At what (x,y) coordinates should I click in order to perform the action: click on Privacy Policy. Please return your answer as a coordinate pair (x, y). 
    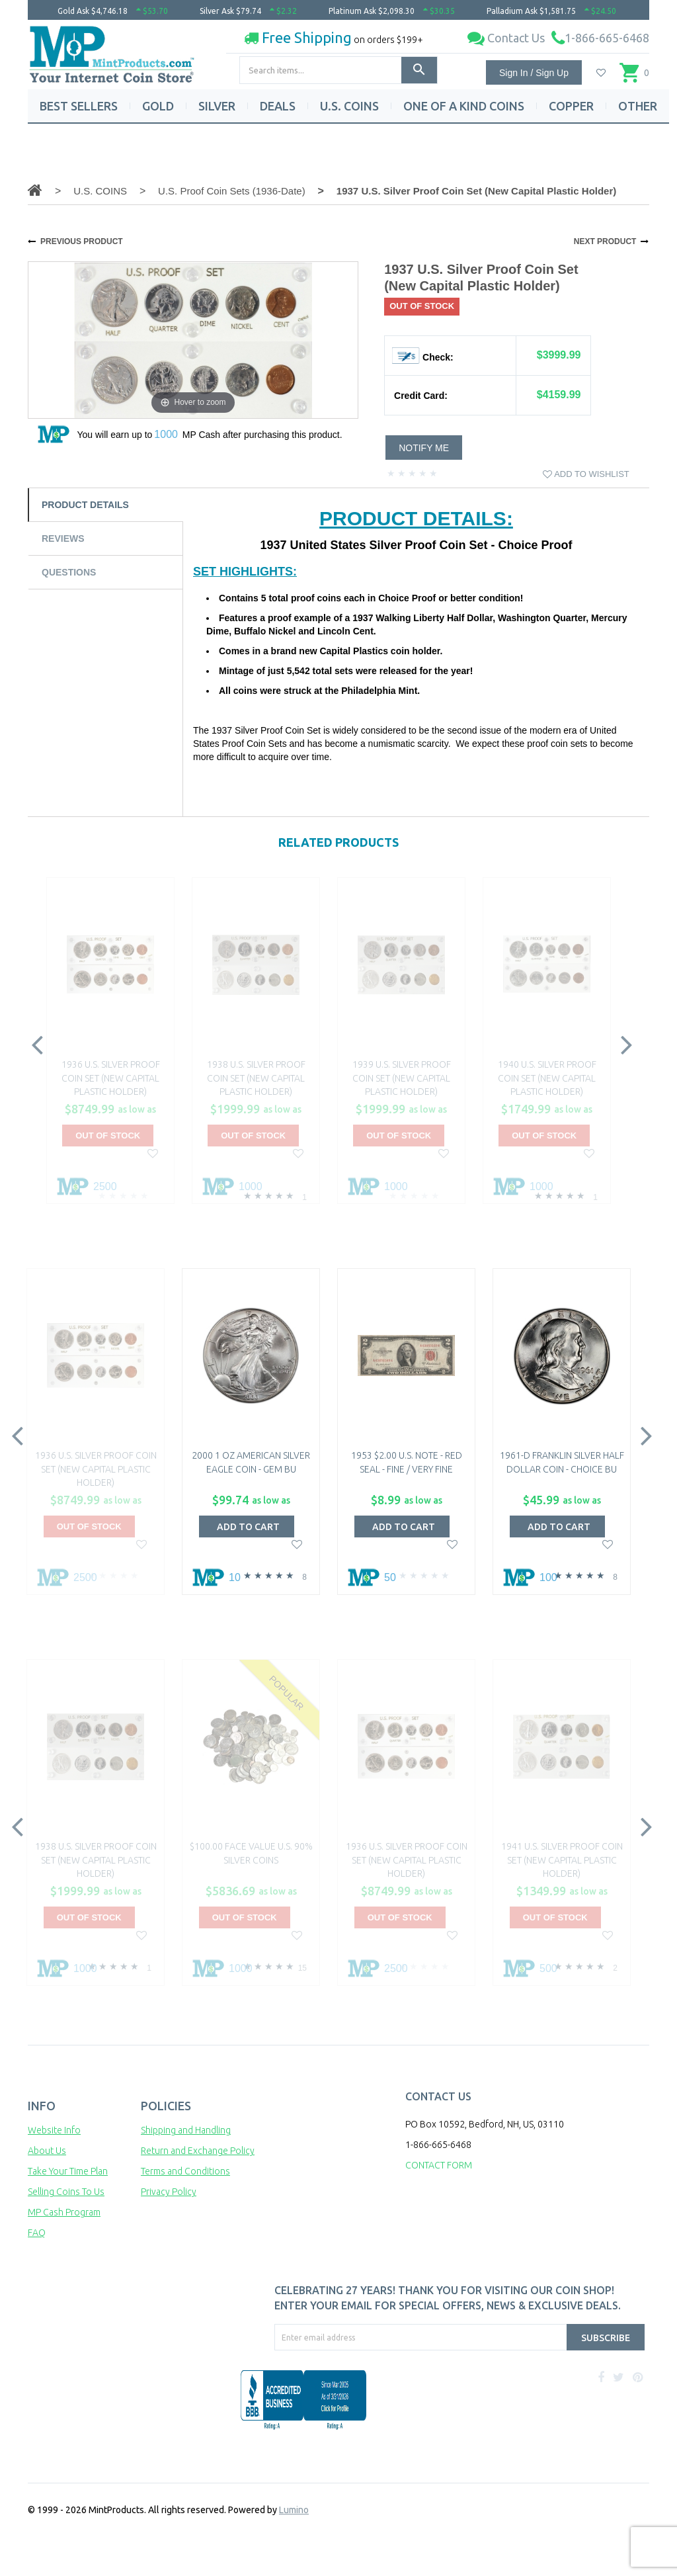
    Looking at the image, I should click on (168, 2191).